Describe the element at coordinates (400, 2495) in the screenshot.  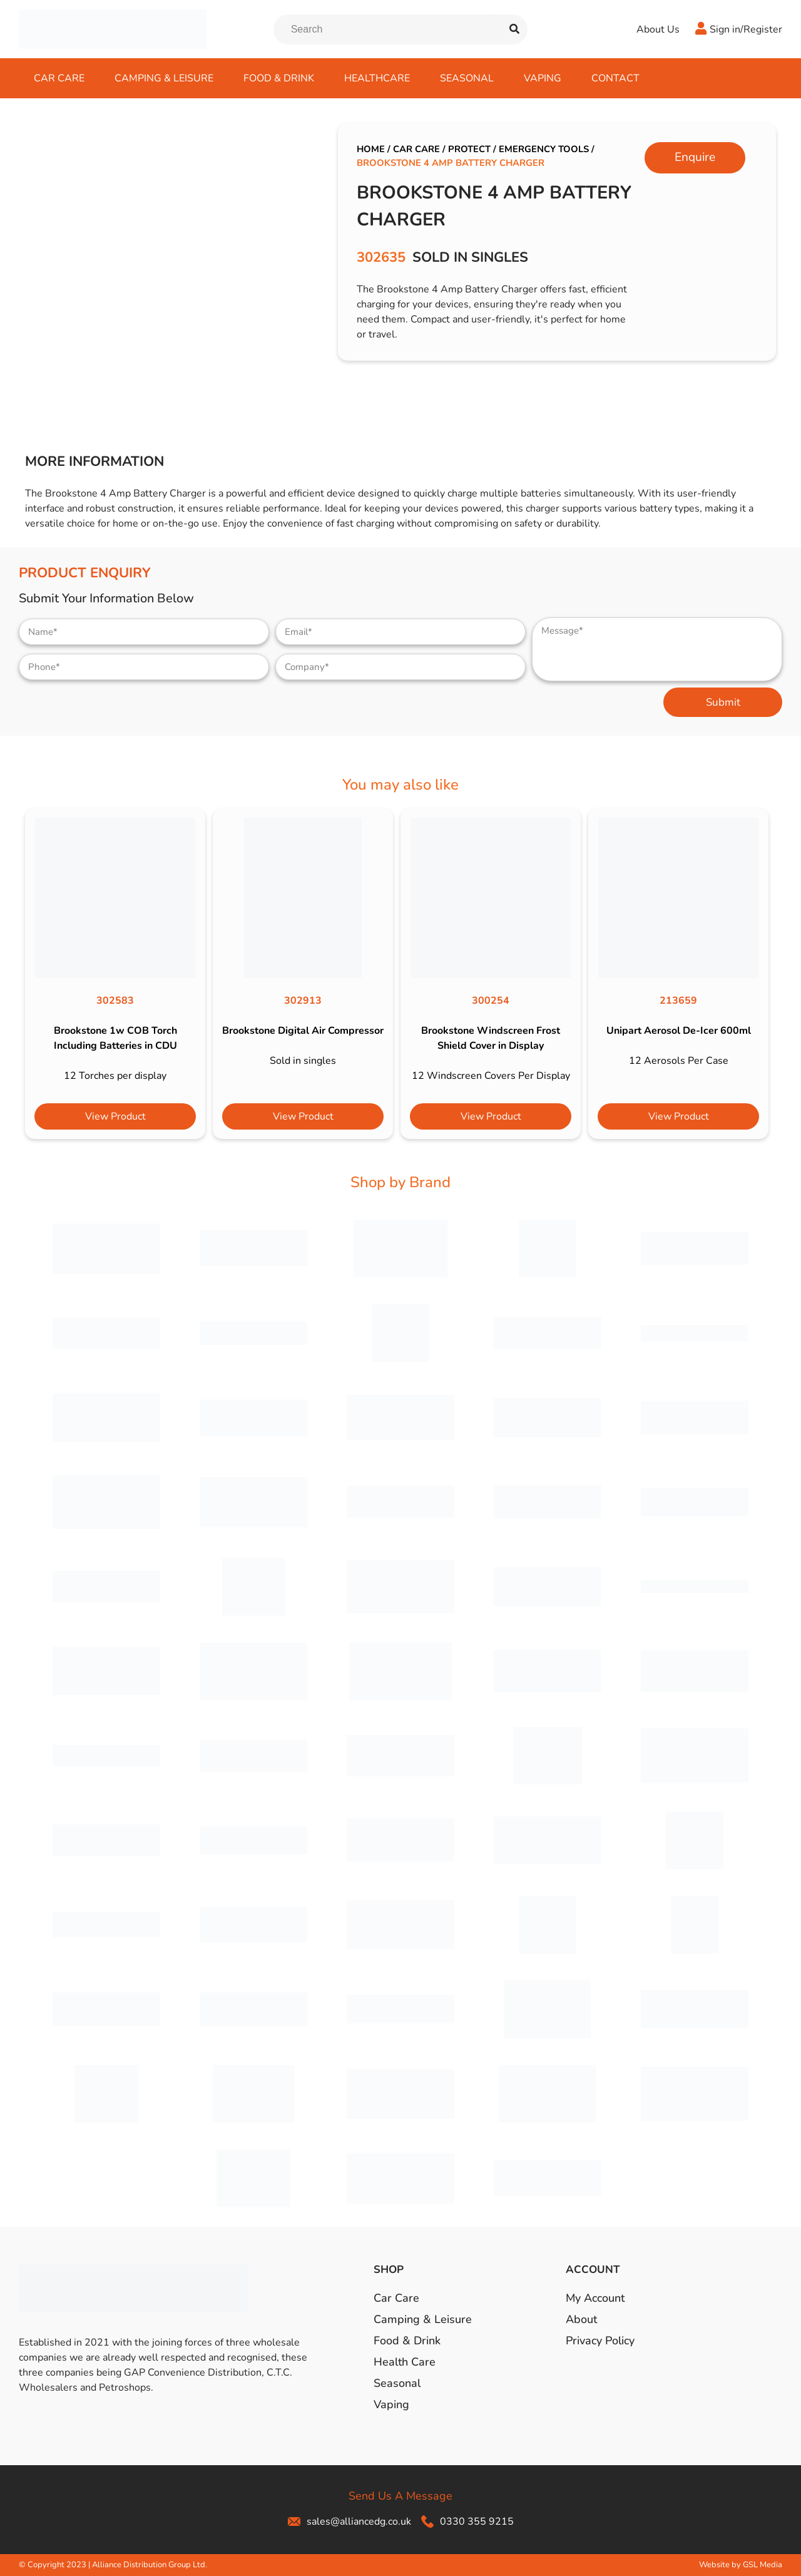
I see `Send Us A Message` at that location.